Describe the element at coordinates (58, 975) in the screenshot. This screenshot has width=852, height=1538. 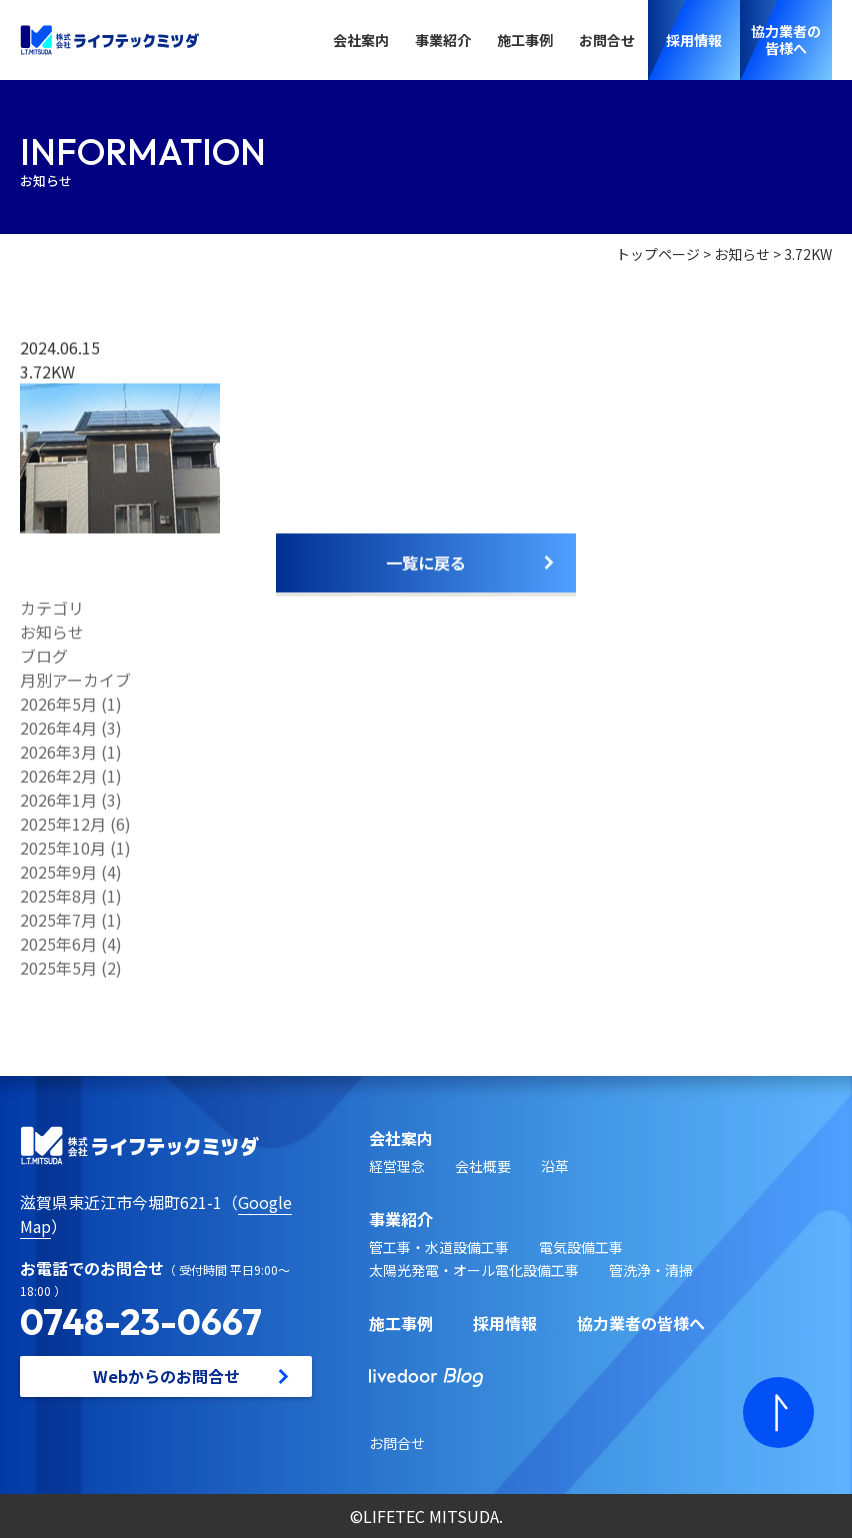
I see `2025年5月` at that location.